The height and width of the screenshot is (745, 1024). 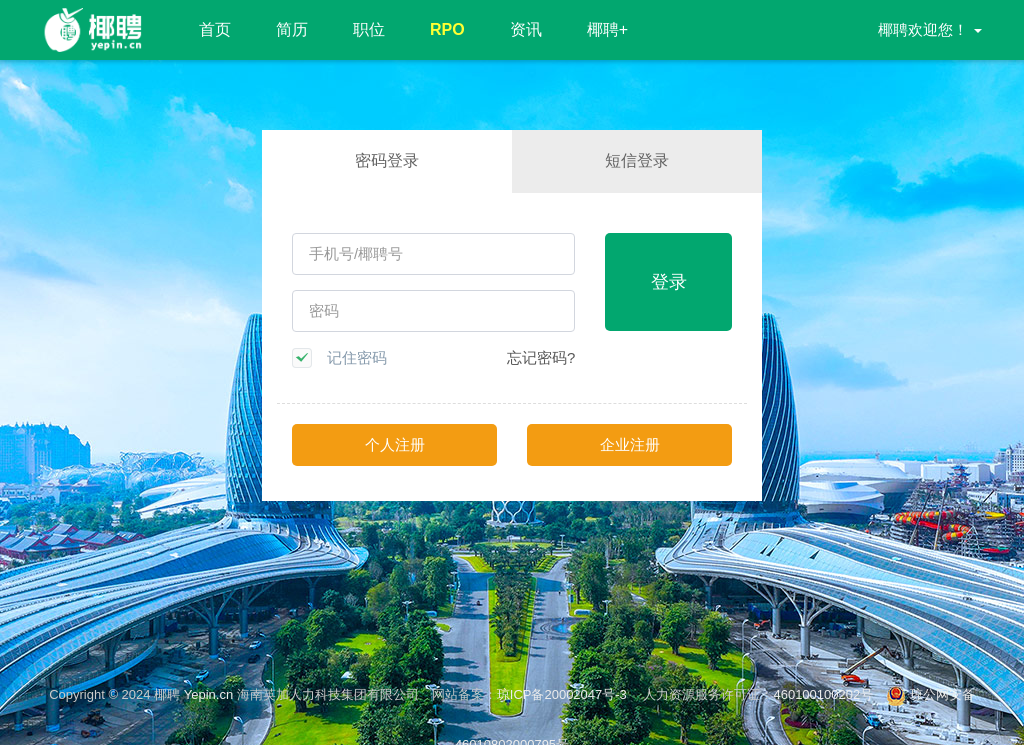 What do you see at coordinates (208, 694) in the screenshot?
I see `Yepin.cn` at bounding box center [208, 694].